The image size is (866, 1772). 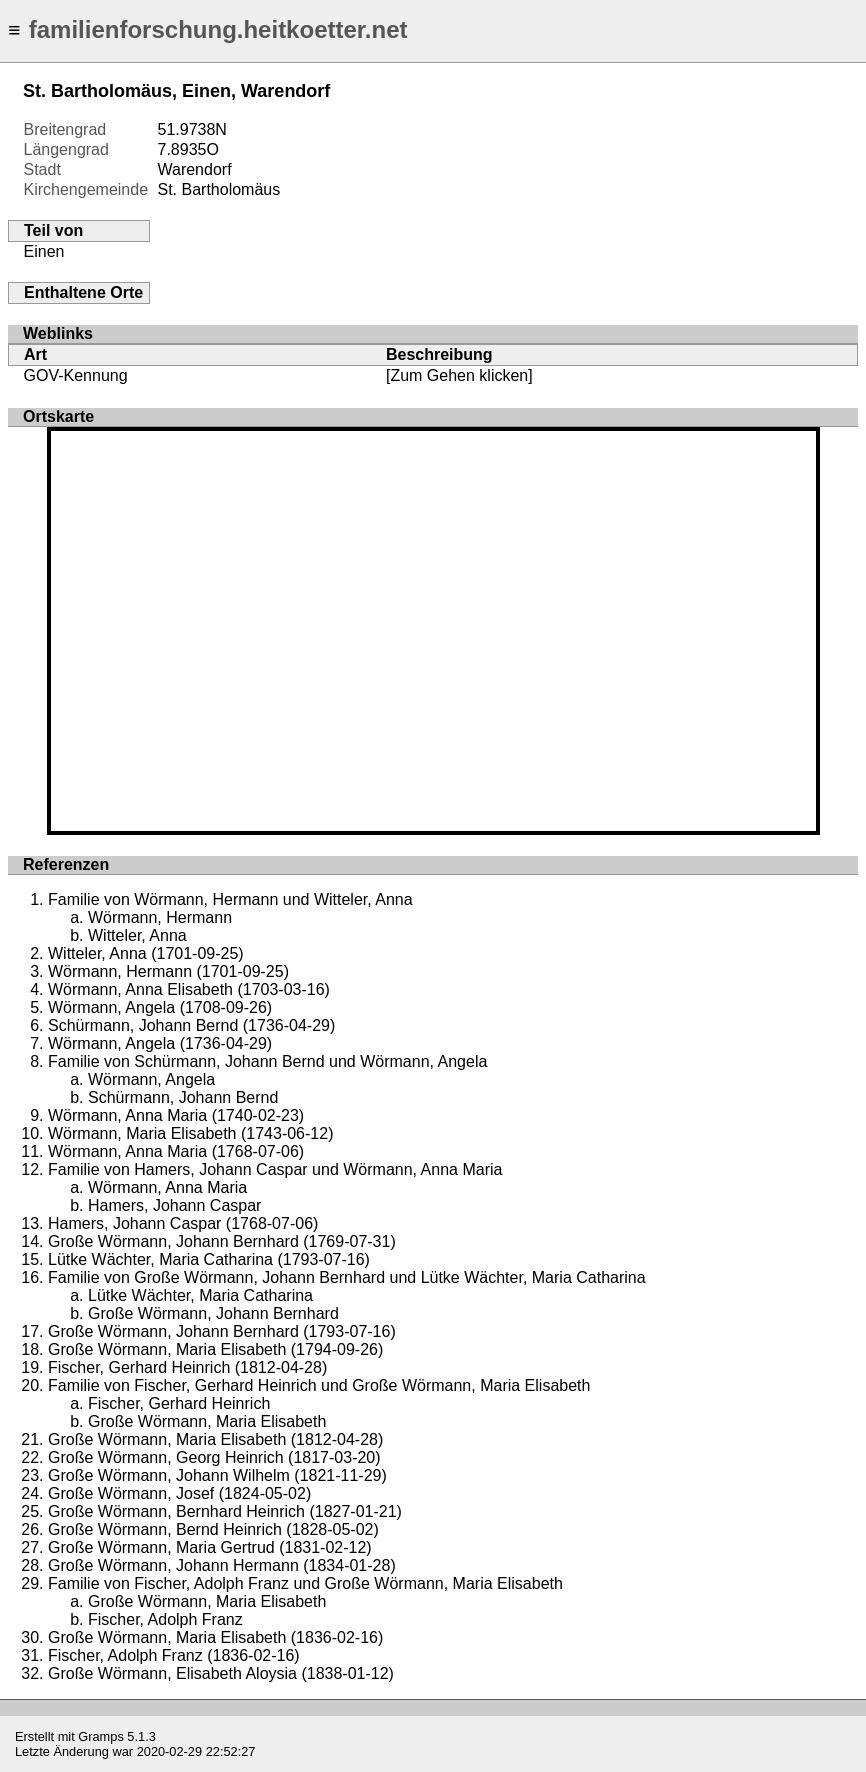 What do you see at coordinates (176, 1151) in the screenshot?
I see `Wörmann, Anna Maria (1768-07-06)` at bounding box center [176, 1151].